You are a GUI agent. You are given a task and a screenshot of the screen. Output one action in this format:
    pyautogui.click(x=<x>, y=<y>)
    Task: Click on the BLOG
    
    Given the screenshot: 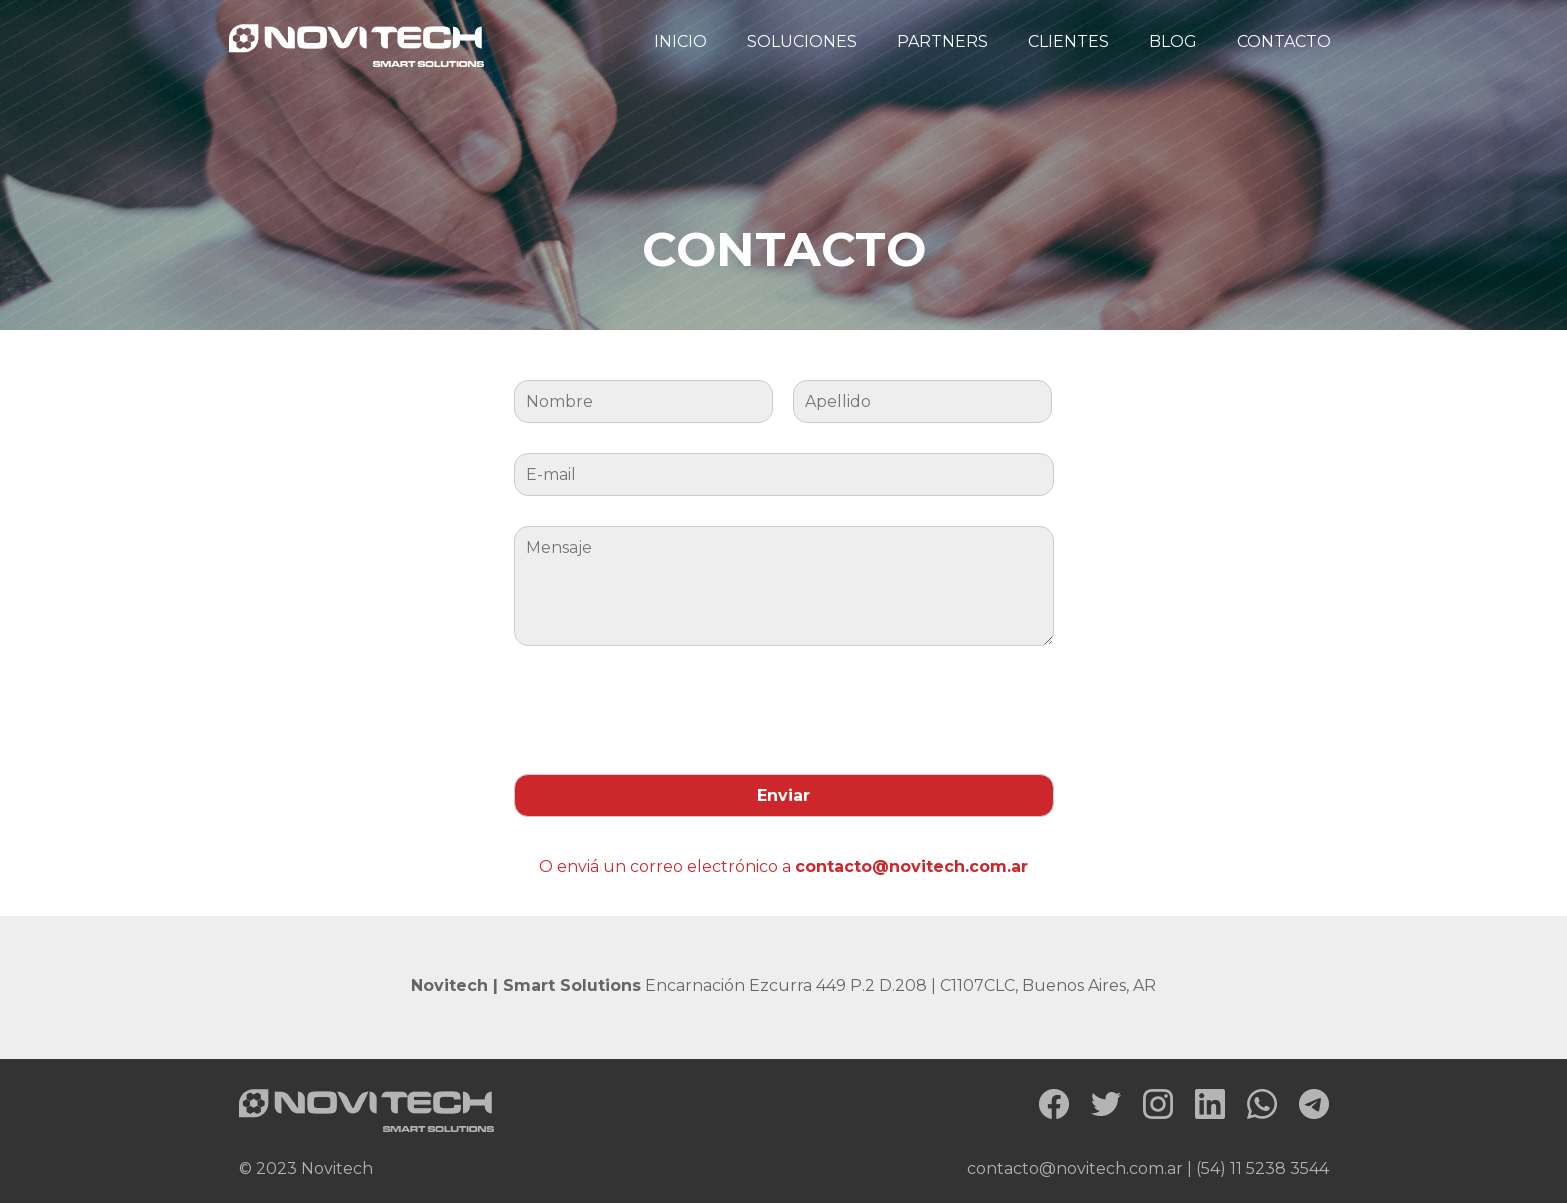 What is the action you would take?
    pyautogui.click(x=1173, y=41)
    